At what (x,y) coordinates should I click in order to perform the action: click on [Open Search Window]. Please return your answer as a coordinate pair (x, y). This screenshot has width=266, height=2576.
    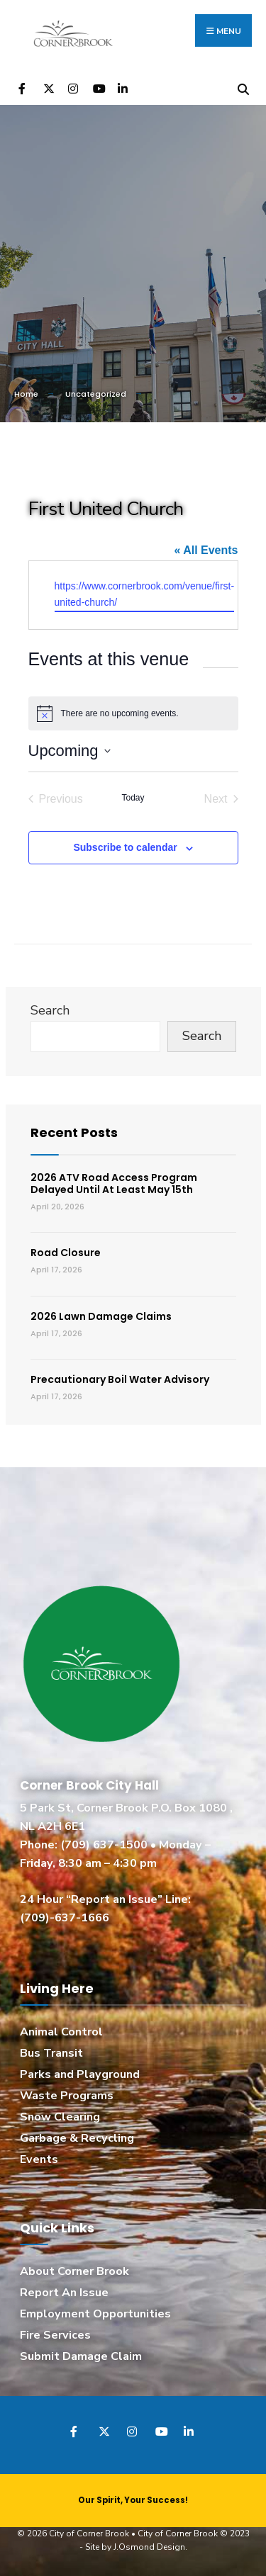
    Looking at the image, I should click on (243, 87).